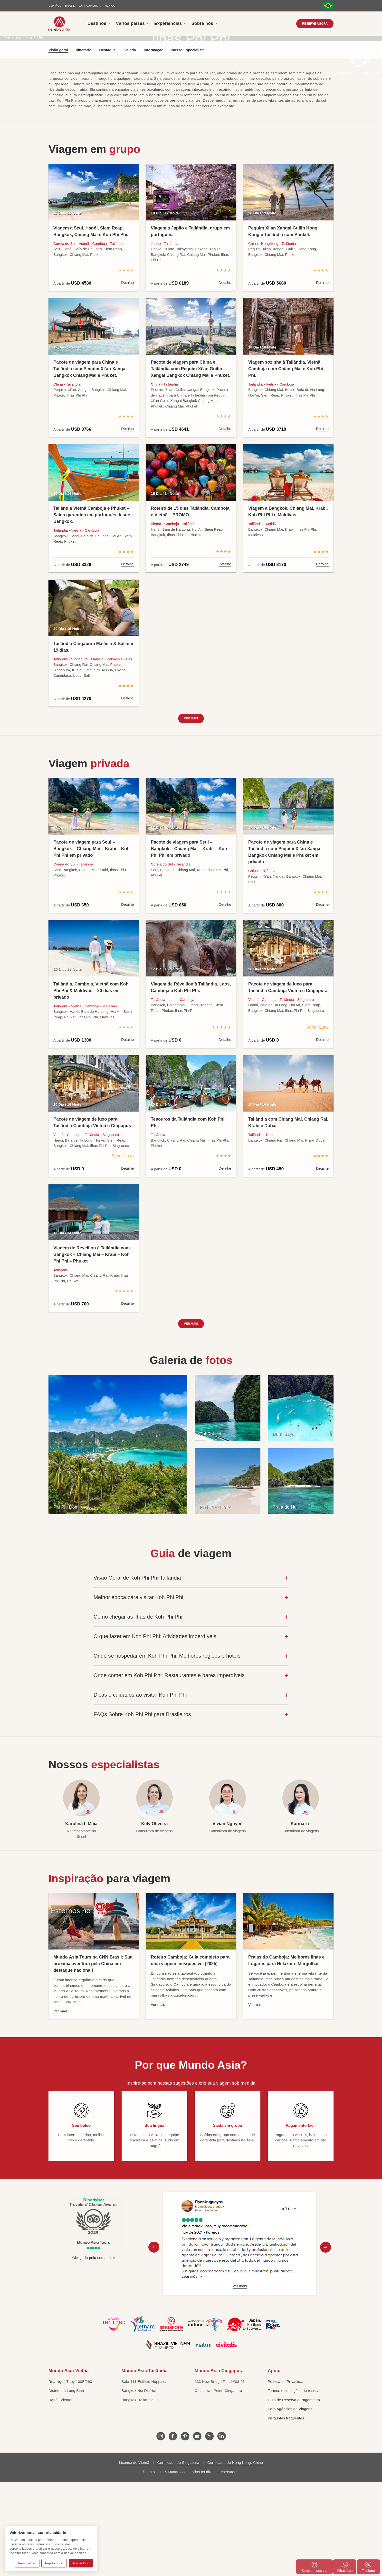 Image resolution: width=382 pixels, height=2576 pixels. Describe the element at coordinates (91, 609) in the screenshot. I see `Tailândia Vietnã Camboja e Phuket – Saída garantida em português desde Bangkok.` at that location.